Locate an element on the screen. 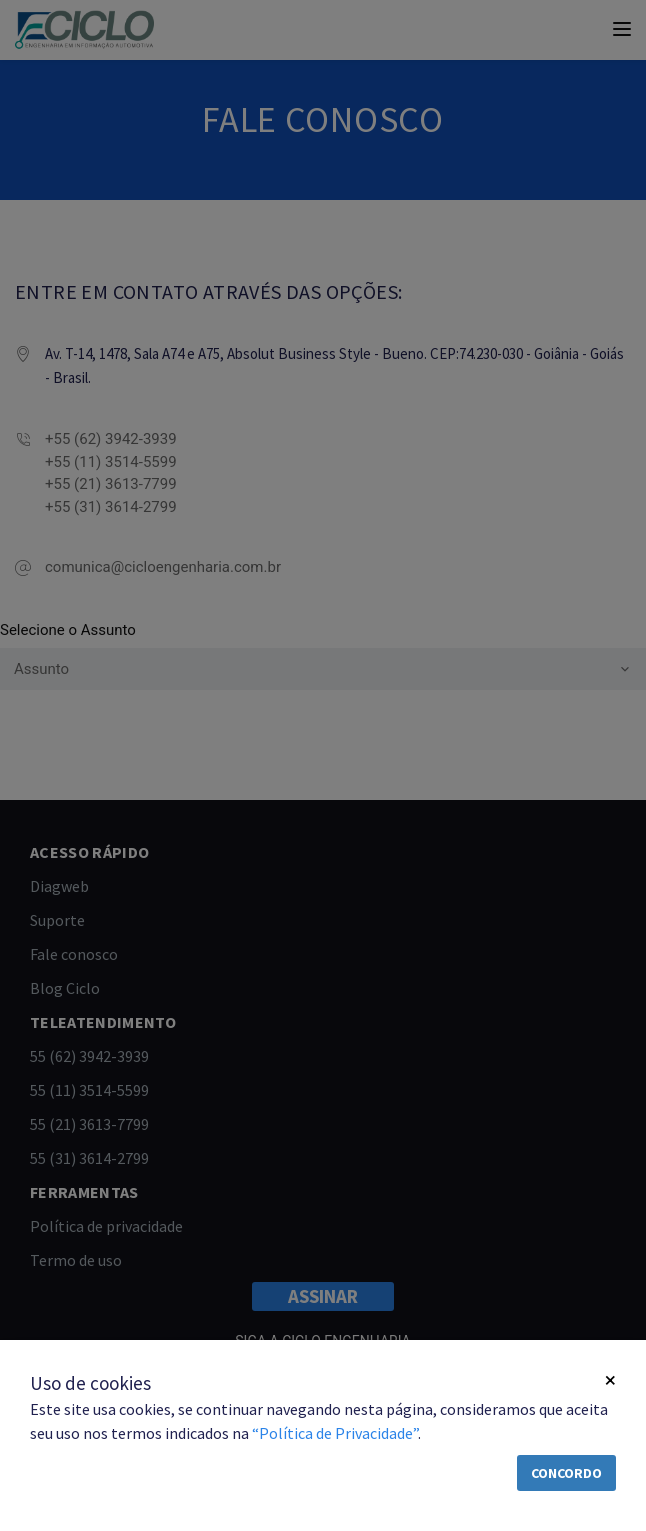  “Política de Privacidade” is located at coordinates (335, 1433).